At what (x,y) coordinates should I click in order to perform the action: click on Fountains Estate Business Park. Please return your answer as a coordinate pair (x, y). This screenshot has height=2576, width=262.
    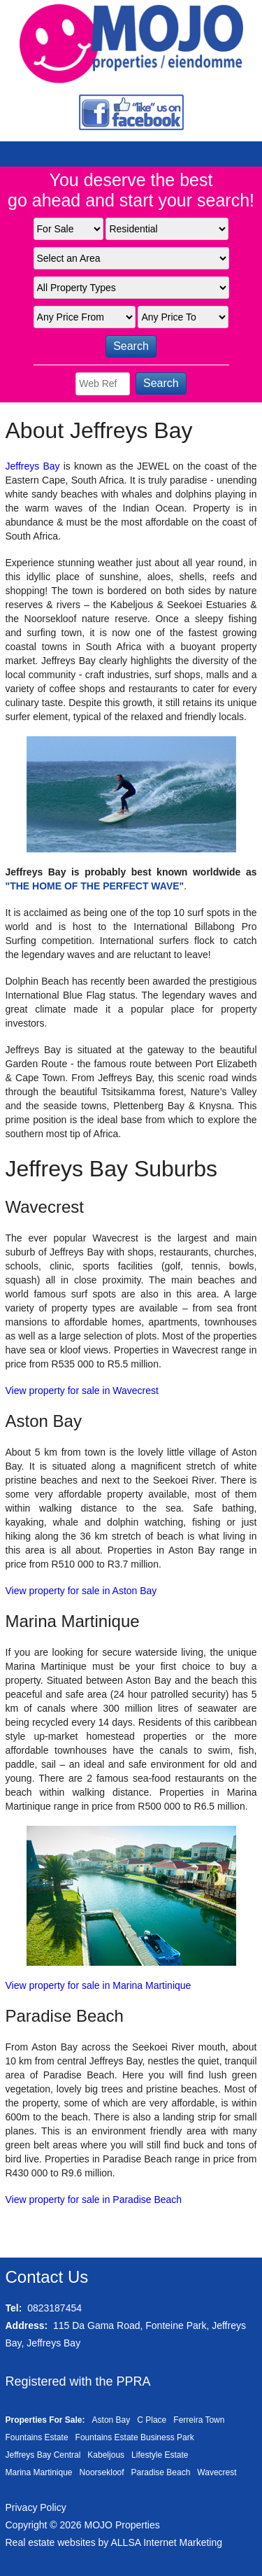
    Looking at the image, I should click on (134, 2437).